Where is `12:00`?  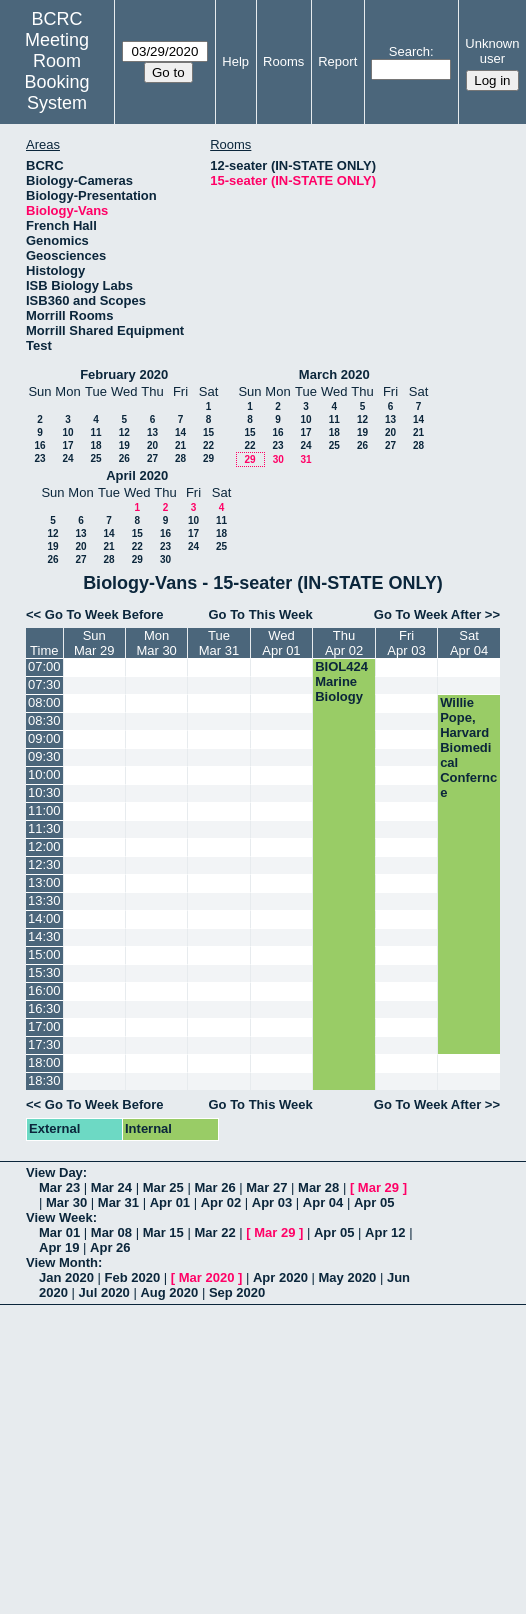 12:00 is located at coordinates (44, 846).